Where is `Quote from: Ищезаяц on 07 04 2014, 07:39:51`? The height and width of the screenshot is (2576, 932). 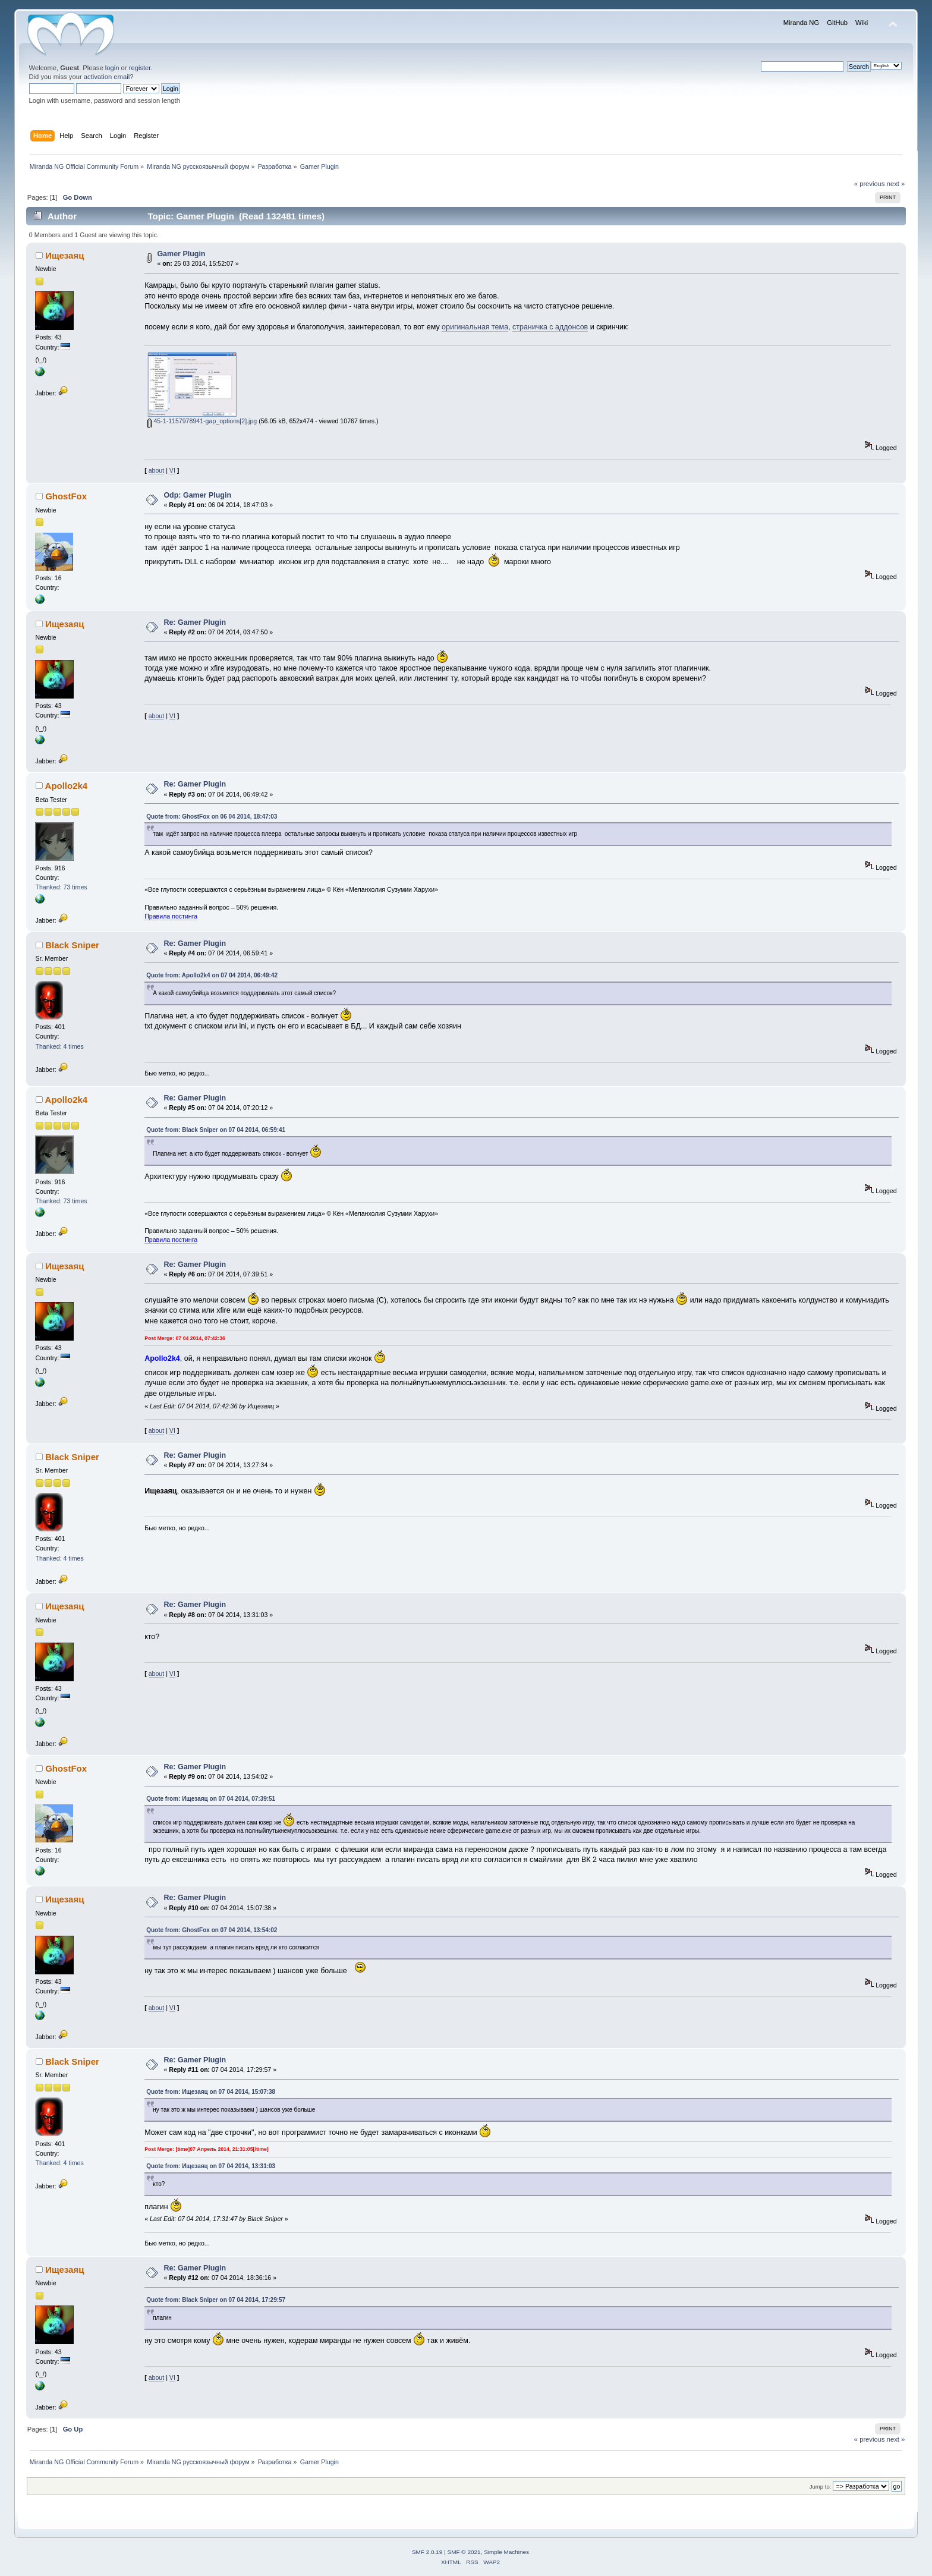 Quote from: Ищезаяц on 07 04 2014, 07:39:51 is located at coordinates (210, 1798).